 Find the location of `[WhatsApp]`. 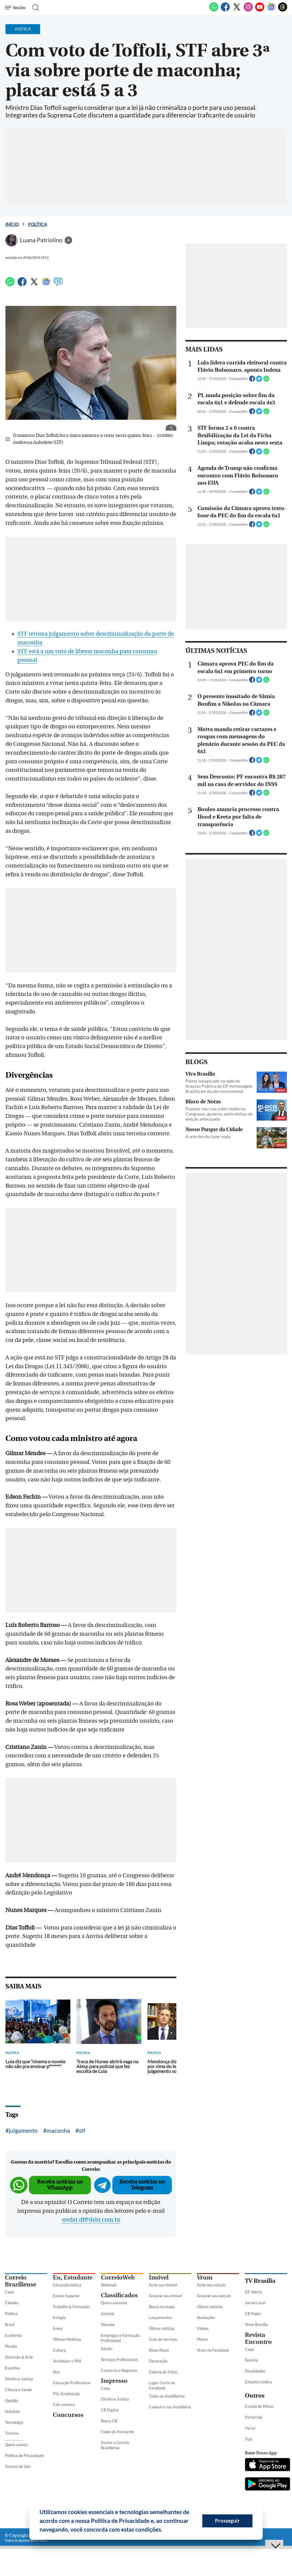

[WhatsApp] is located at coordinates (213, 10).